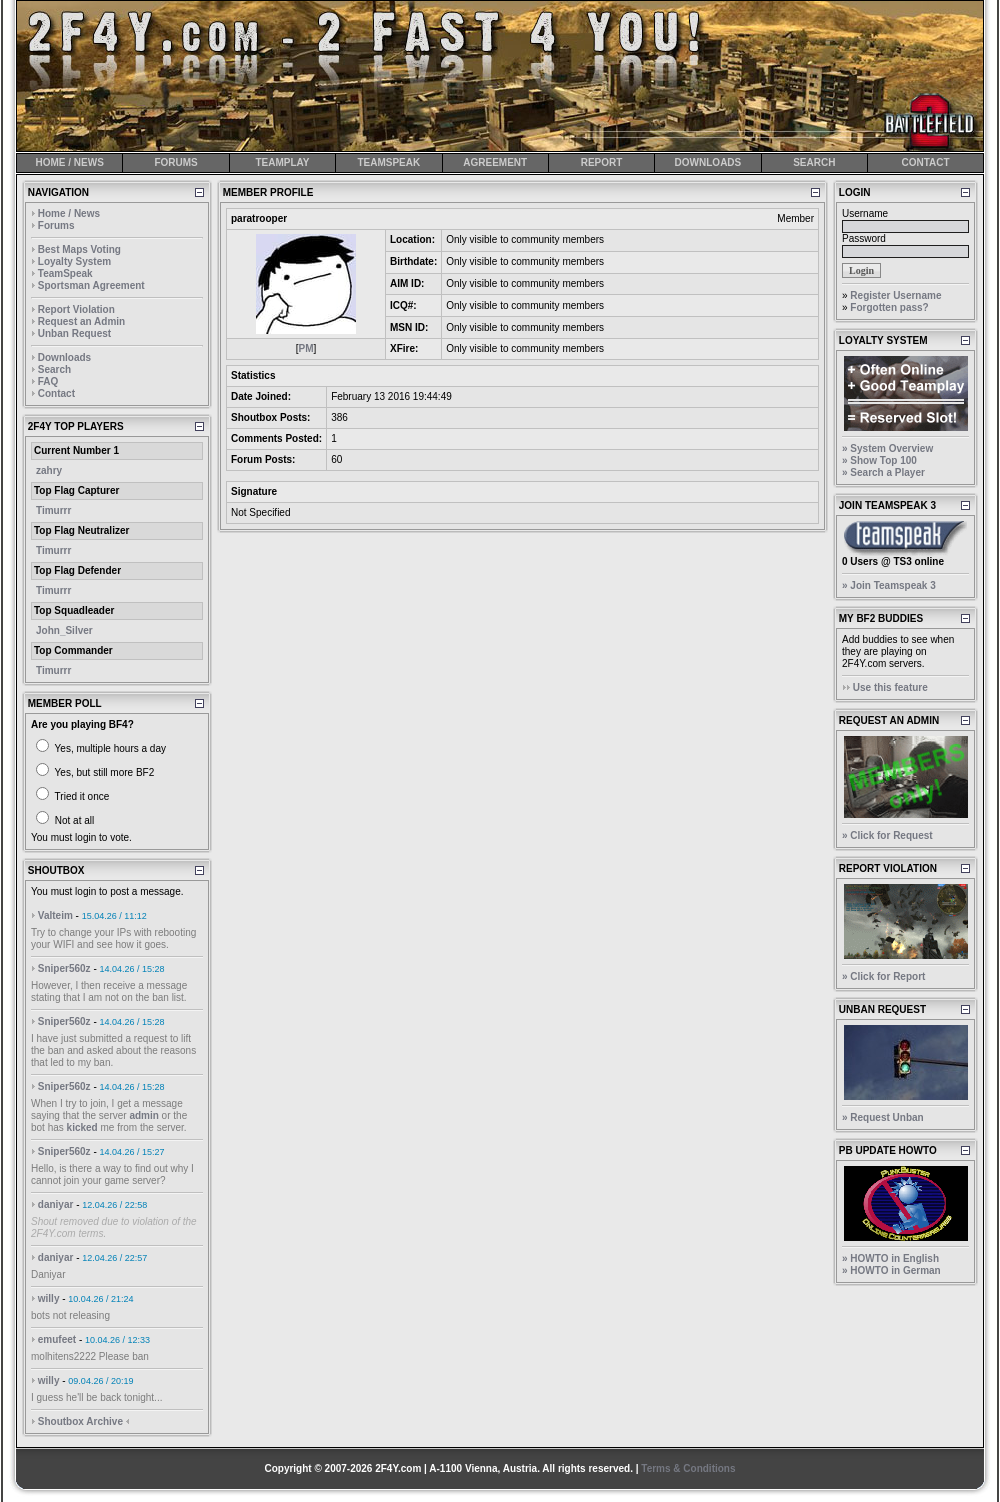 The height and width of the screenshot is (1502, 1000). I want to click on Valteim, so click(55, 915).